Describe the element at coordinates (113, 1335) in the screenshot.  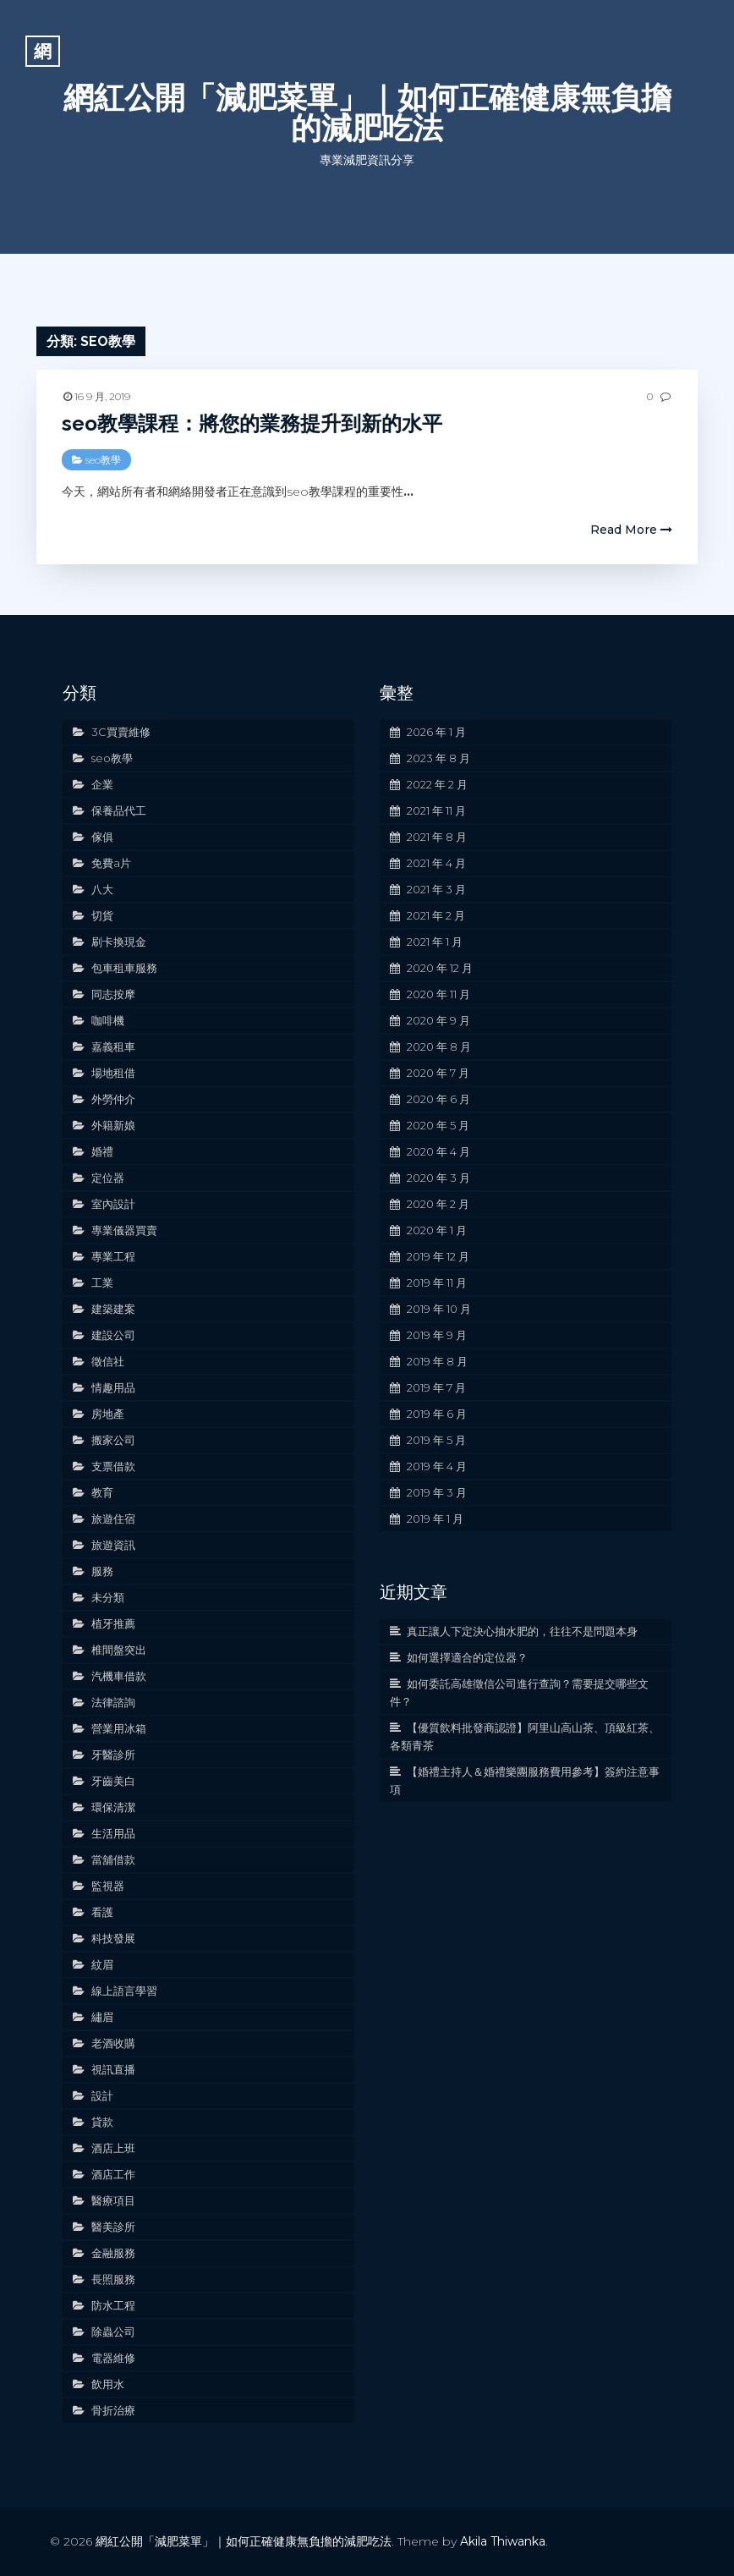
I see `建設公司` at that location.